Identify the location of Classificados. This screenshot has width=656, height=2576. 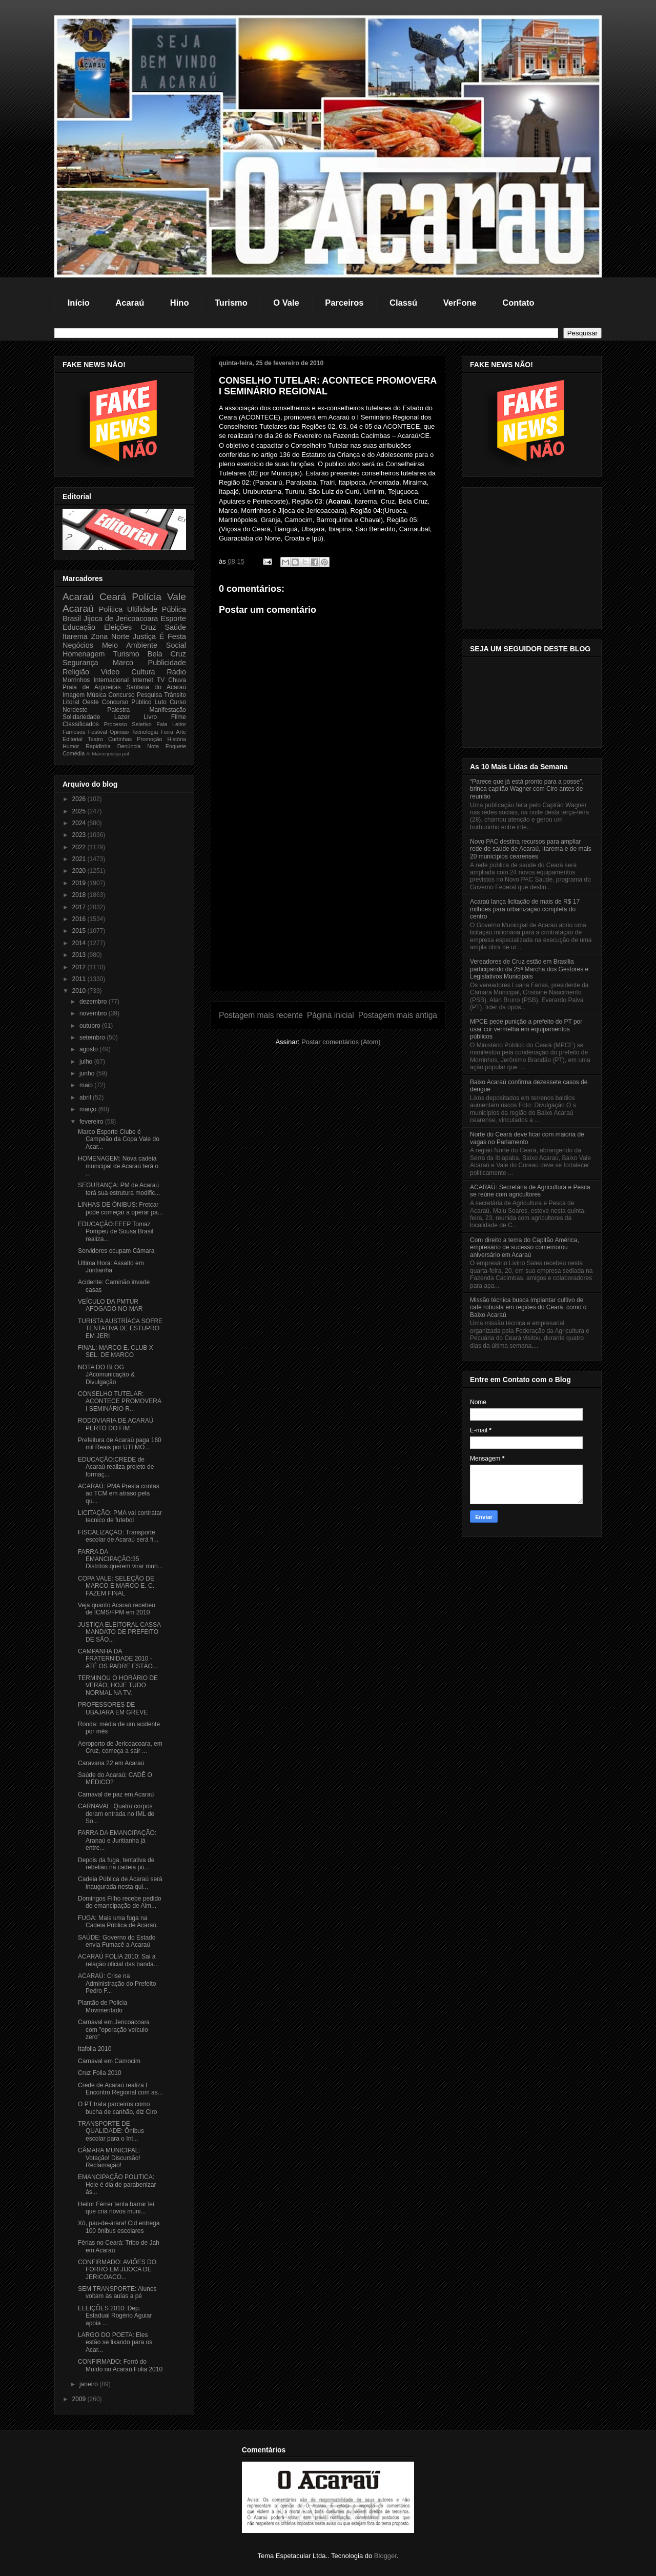
(81, 724).